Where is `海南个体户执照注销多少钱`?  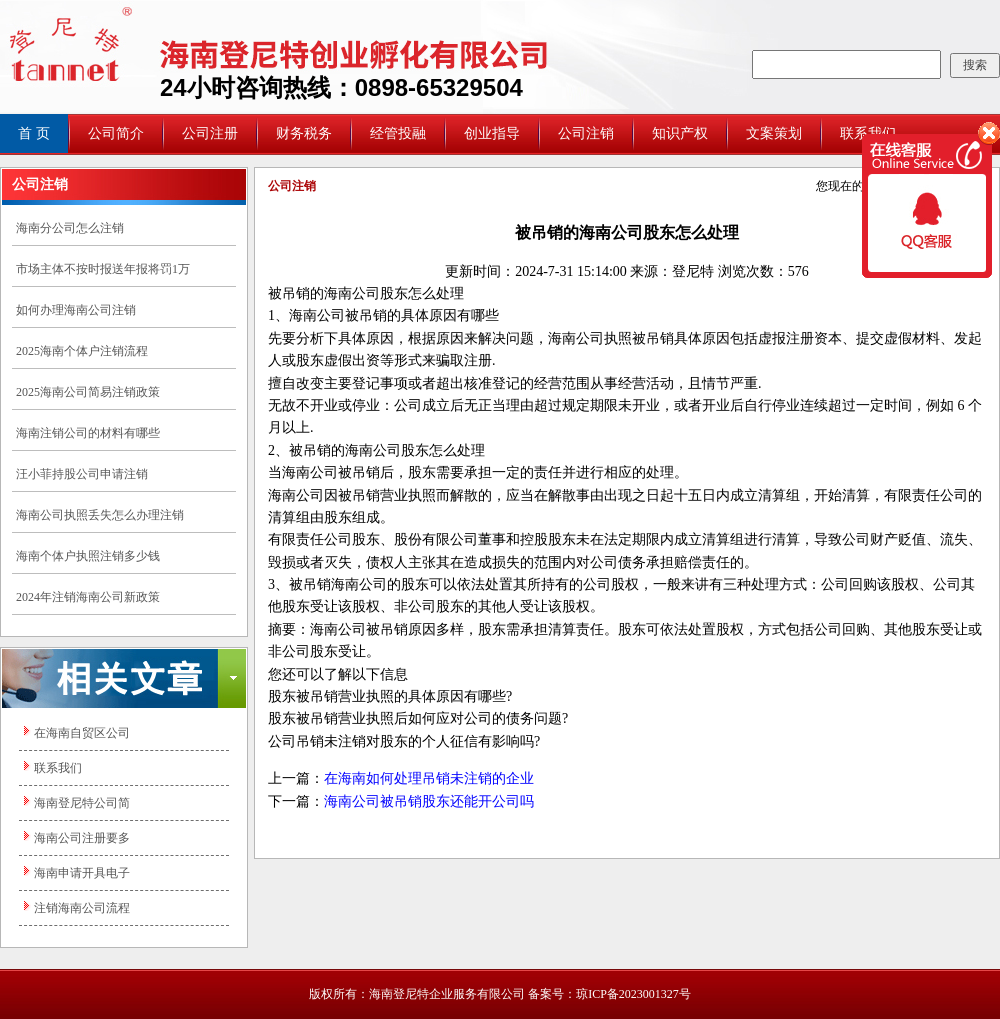 海南个体户执照注销多少钱 is located at coordinates (88, 556).